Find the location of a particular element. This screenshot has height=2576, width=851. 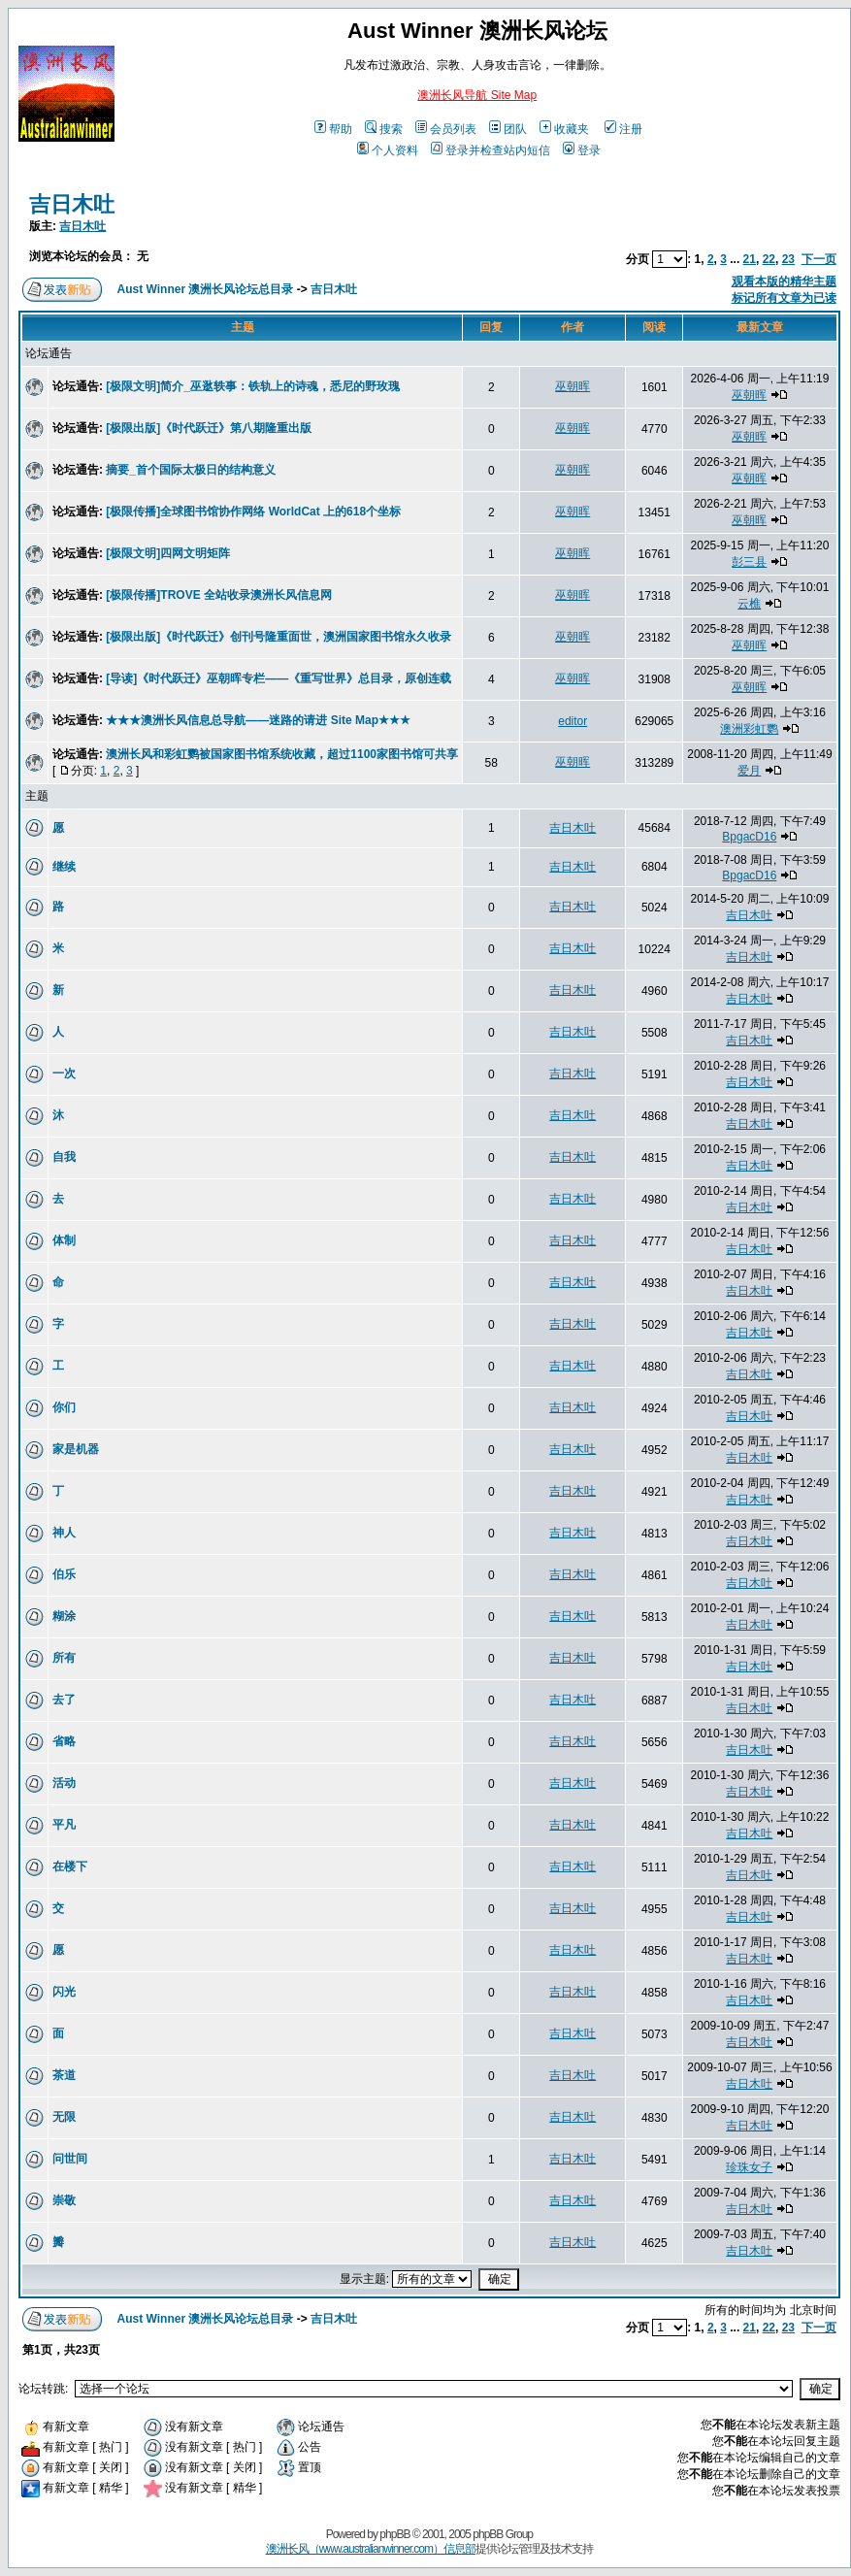

登录 is located at coordinates (582, 150).